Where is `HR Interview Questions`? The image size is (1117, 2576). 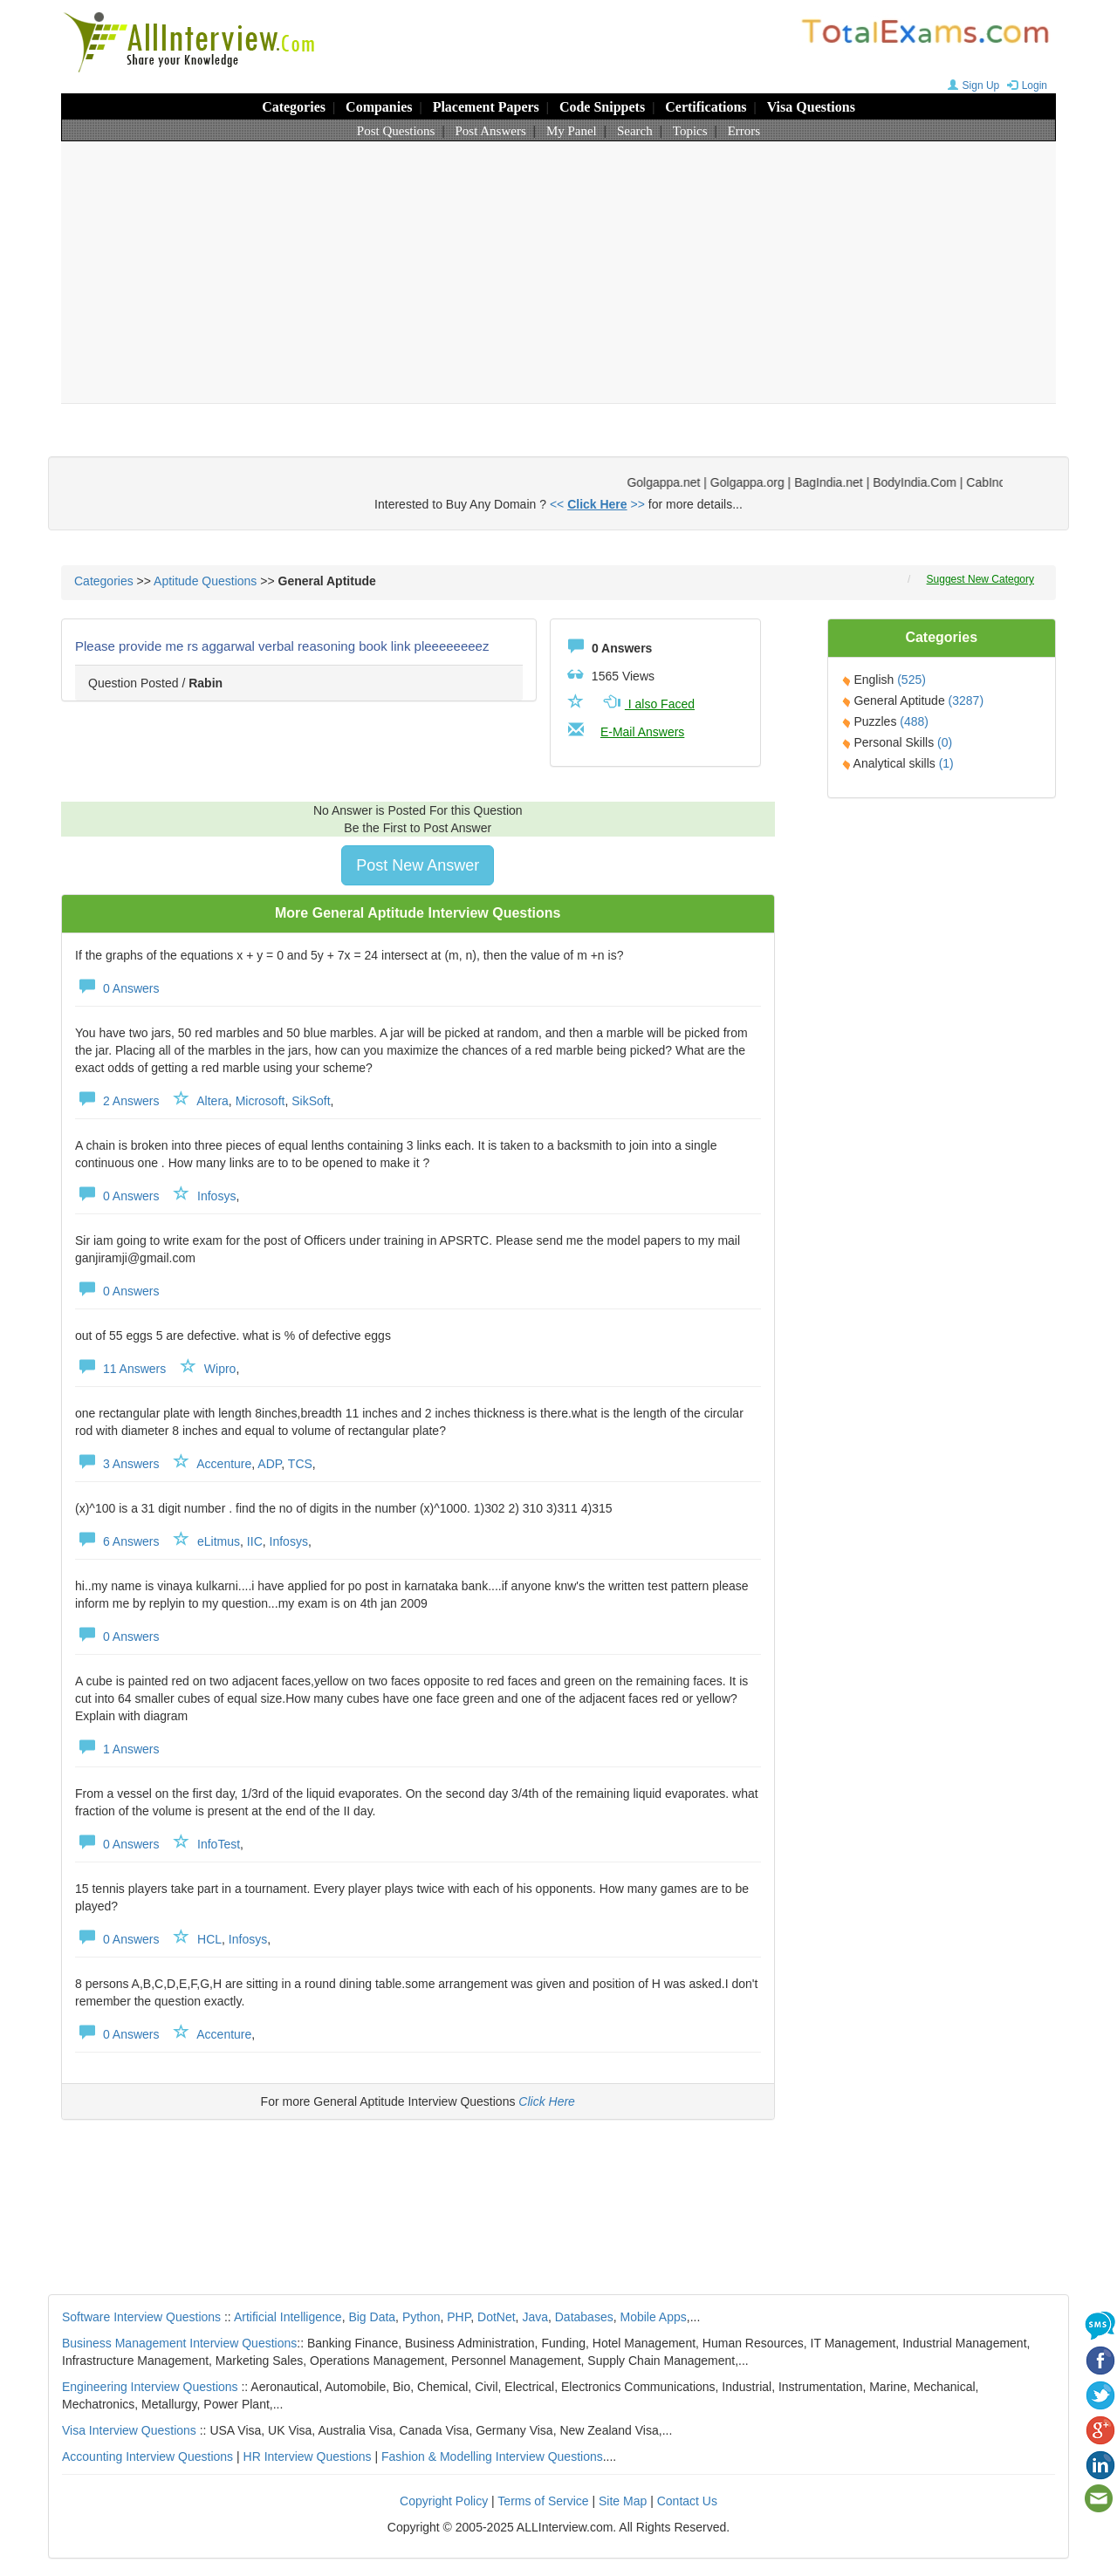
HR Interview Questions is located at coordinates (307, 2456).